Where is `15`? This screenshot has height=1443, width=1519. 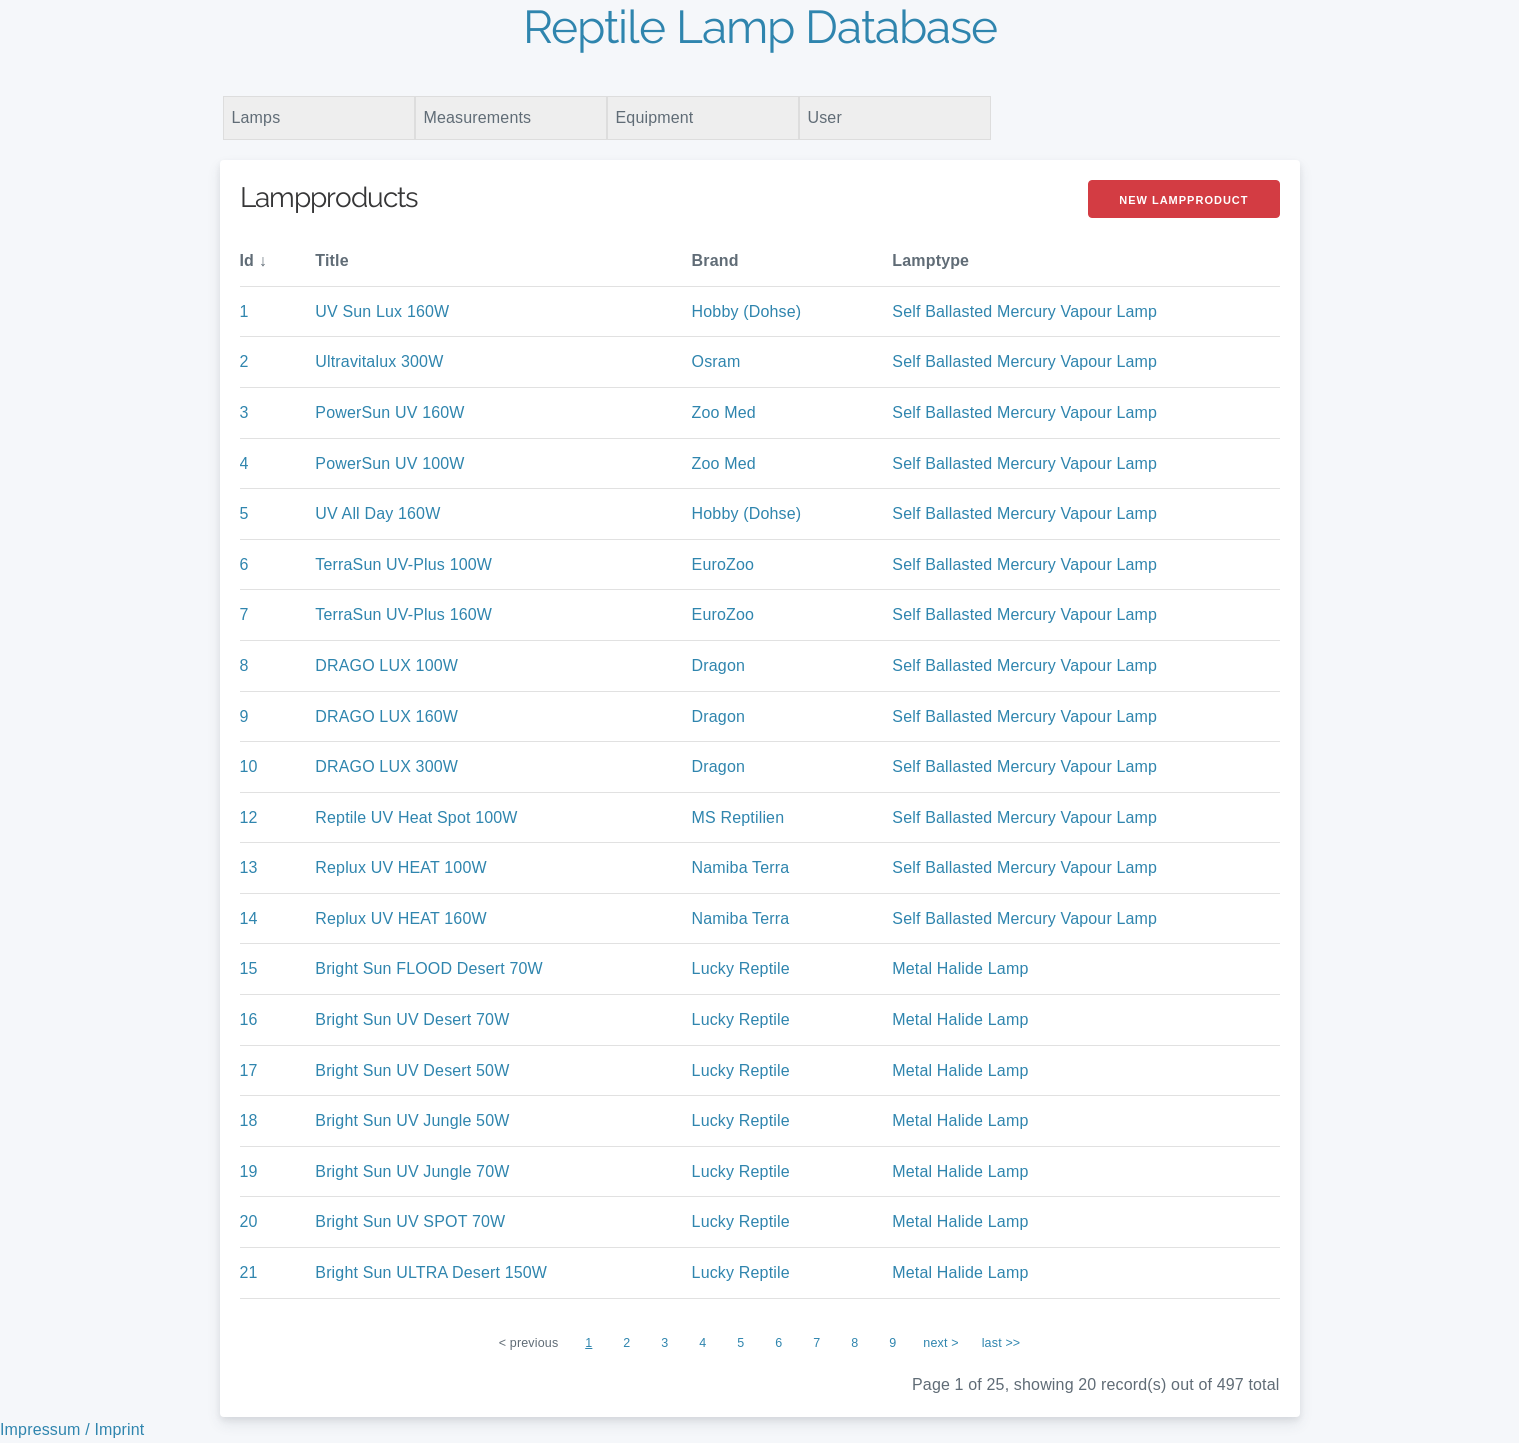 15 is located at coordinates (249, 968).